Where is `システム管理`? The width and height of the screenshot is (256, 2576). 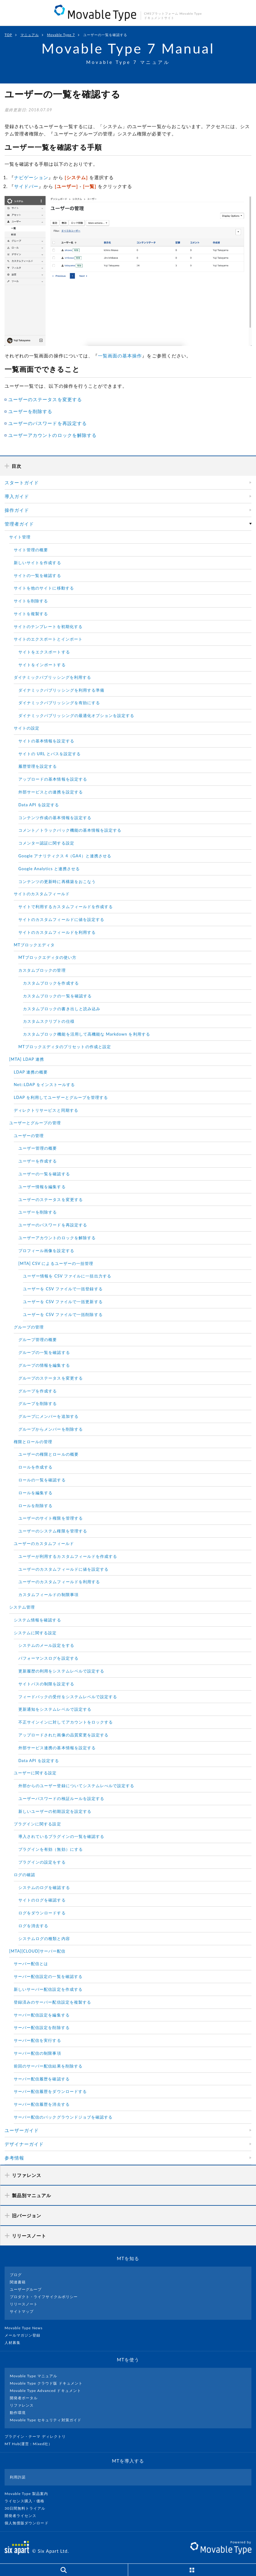
システム管理 is located at coordinates (22, 1607).